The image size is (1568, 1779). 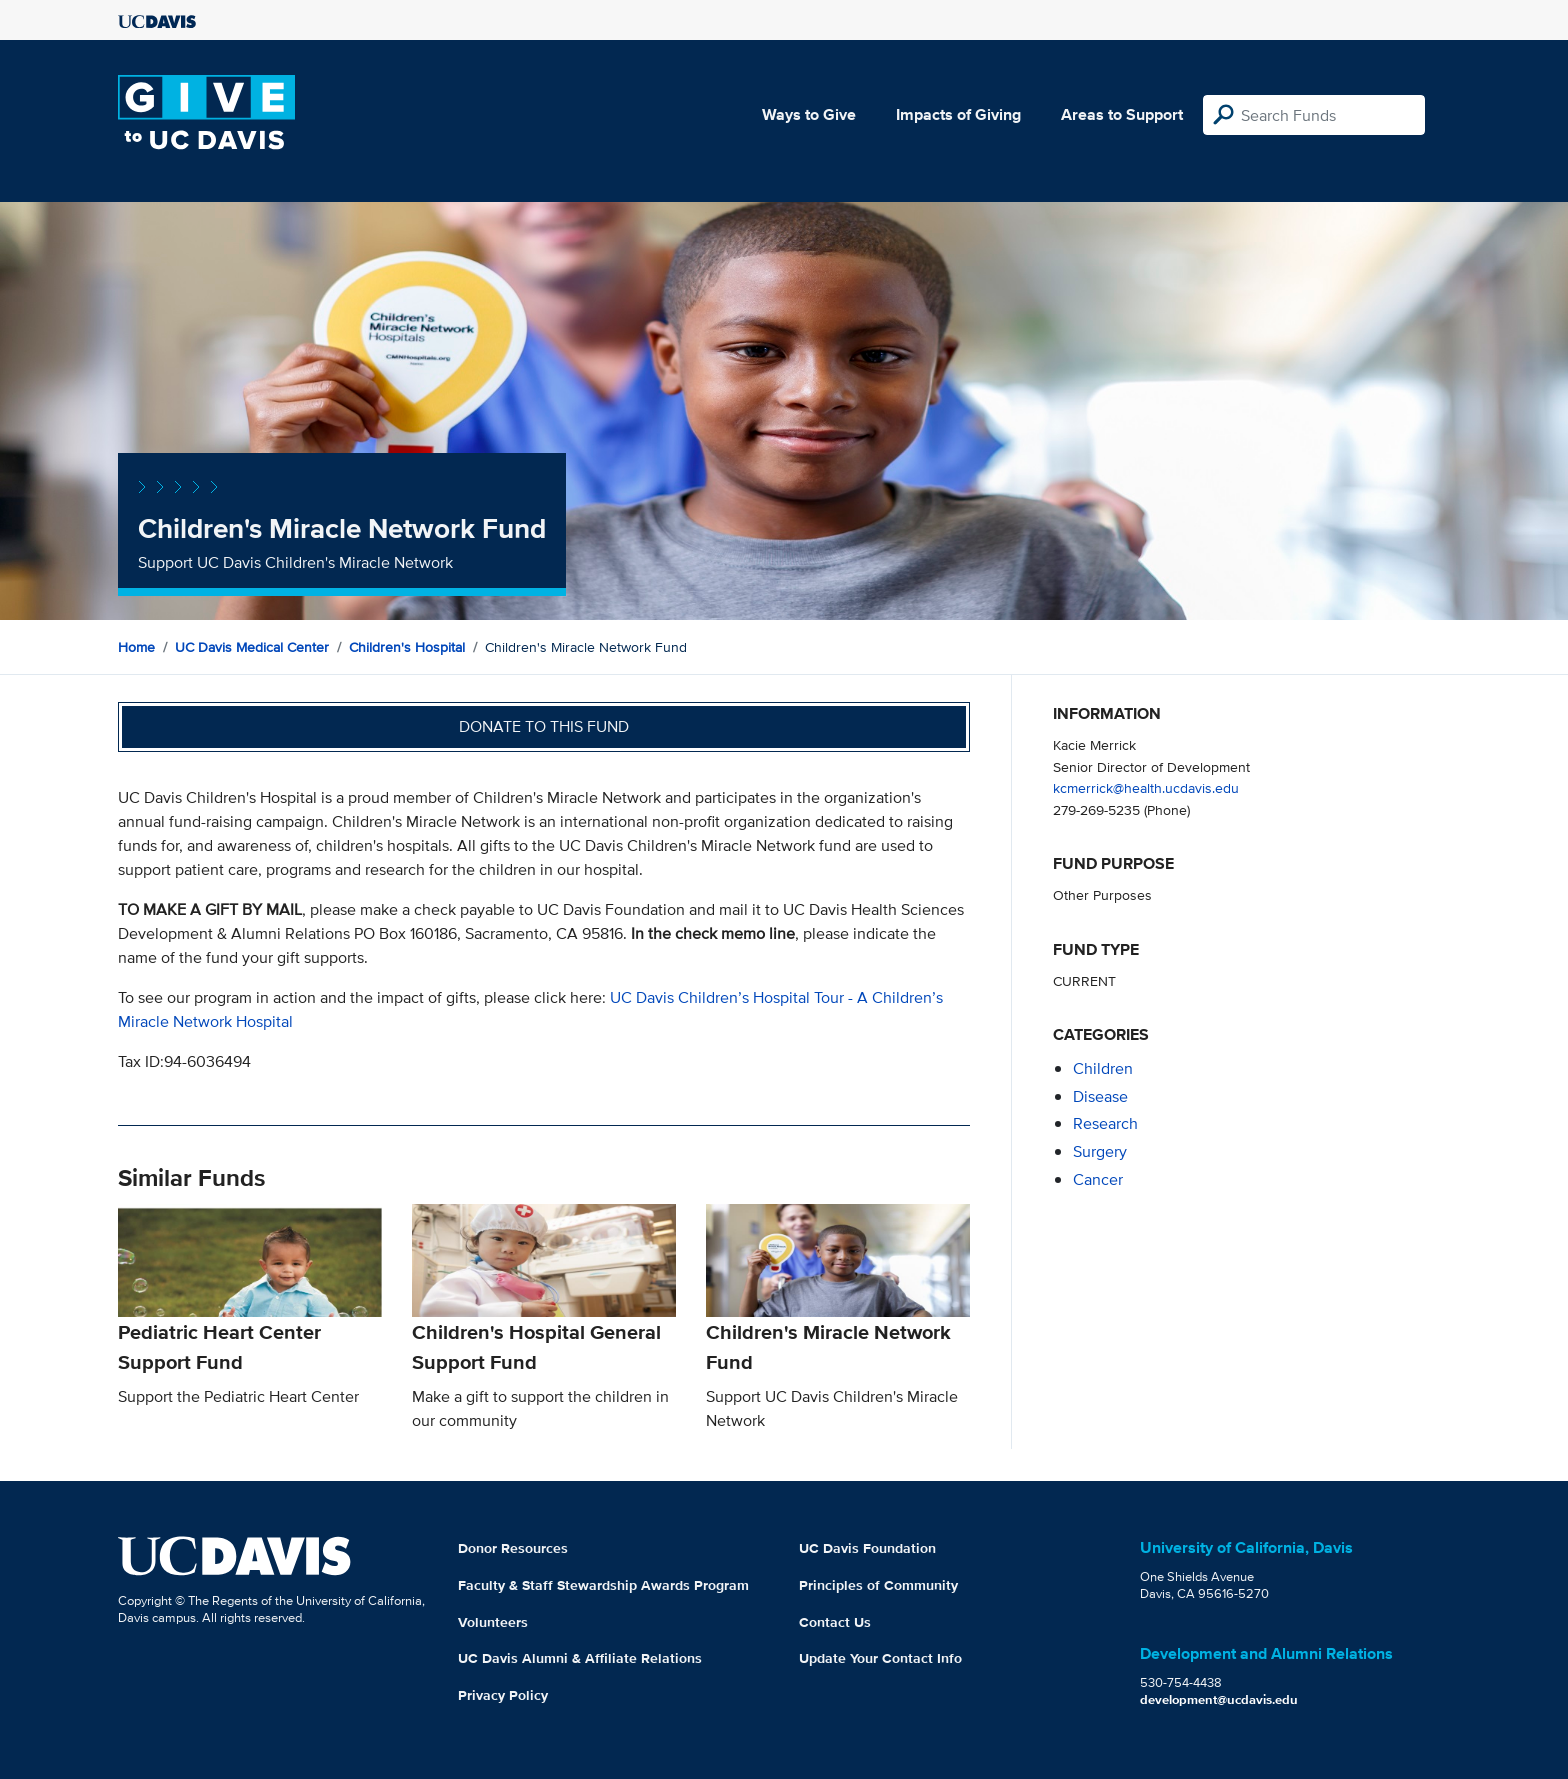 I want to click on kcmerrick@health.ucdavis.edu, so click(x=1146, y=787).